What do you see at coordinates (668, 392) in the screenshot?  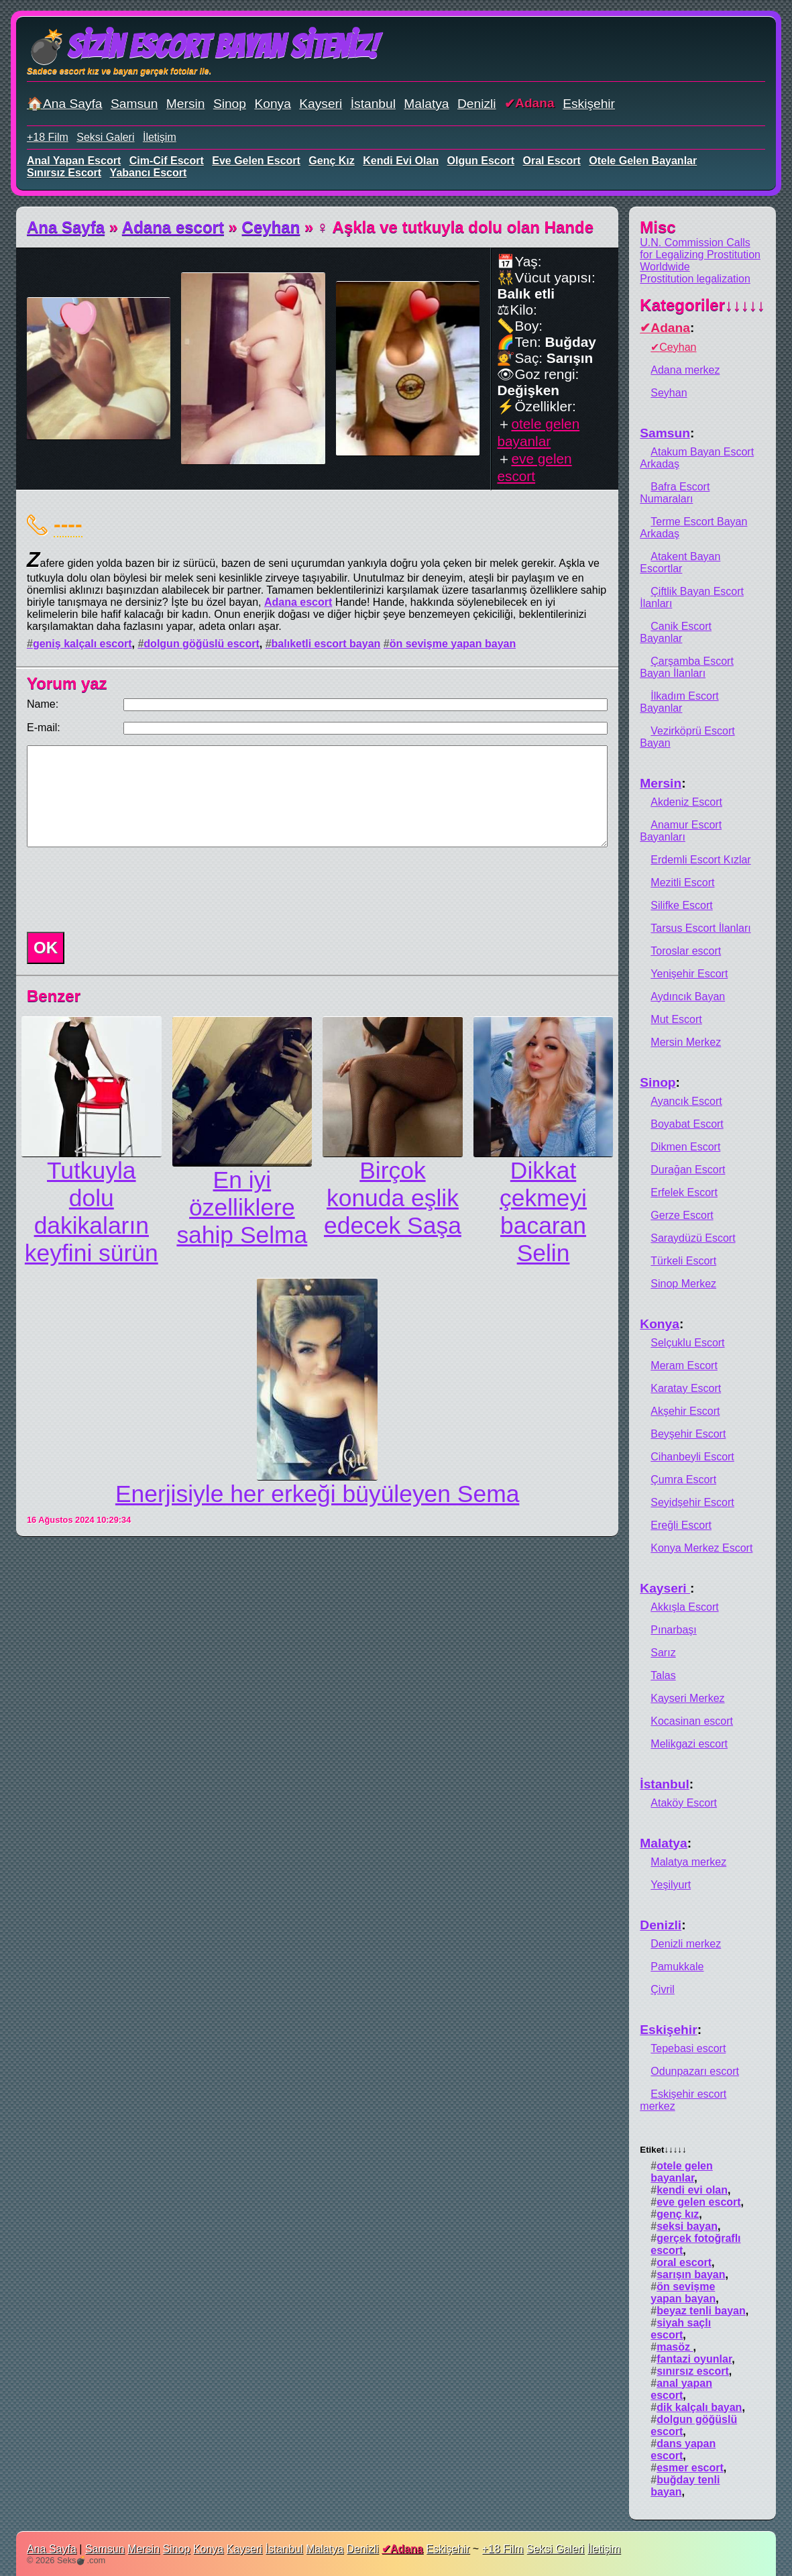 I see `Seyhan` at bounding box center [668, 392].